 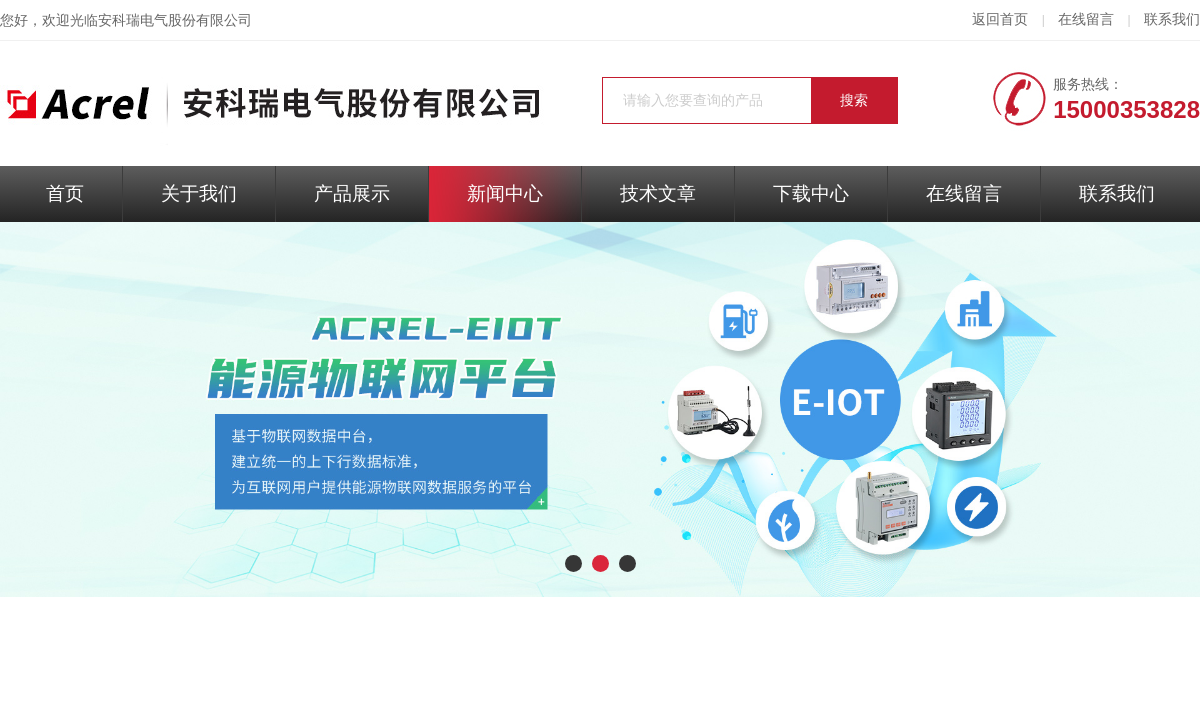 What do you see at coordinates (352, 193) in the screenshot?
I see `产品展示` at bounding box center [352, 193].